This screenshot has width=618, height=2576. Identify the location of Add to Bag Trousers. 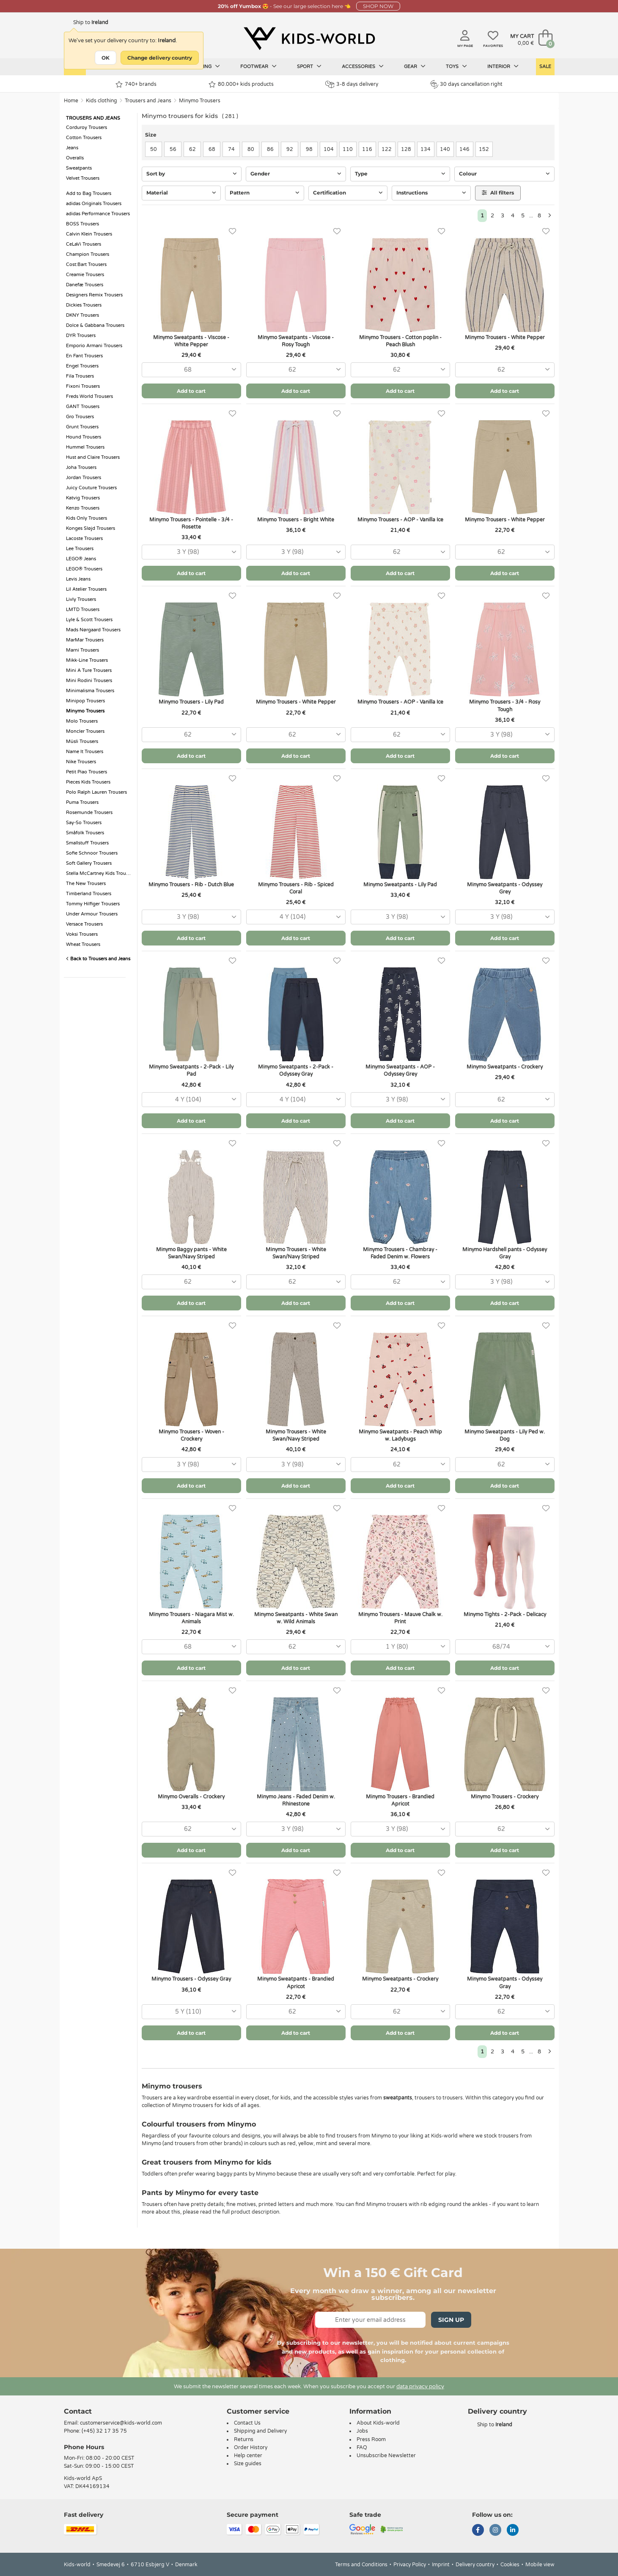
(88, 193).